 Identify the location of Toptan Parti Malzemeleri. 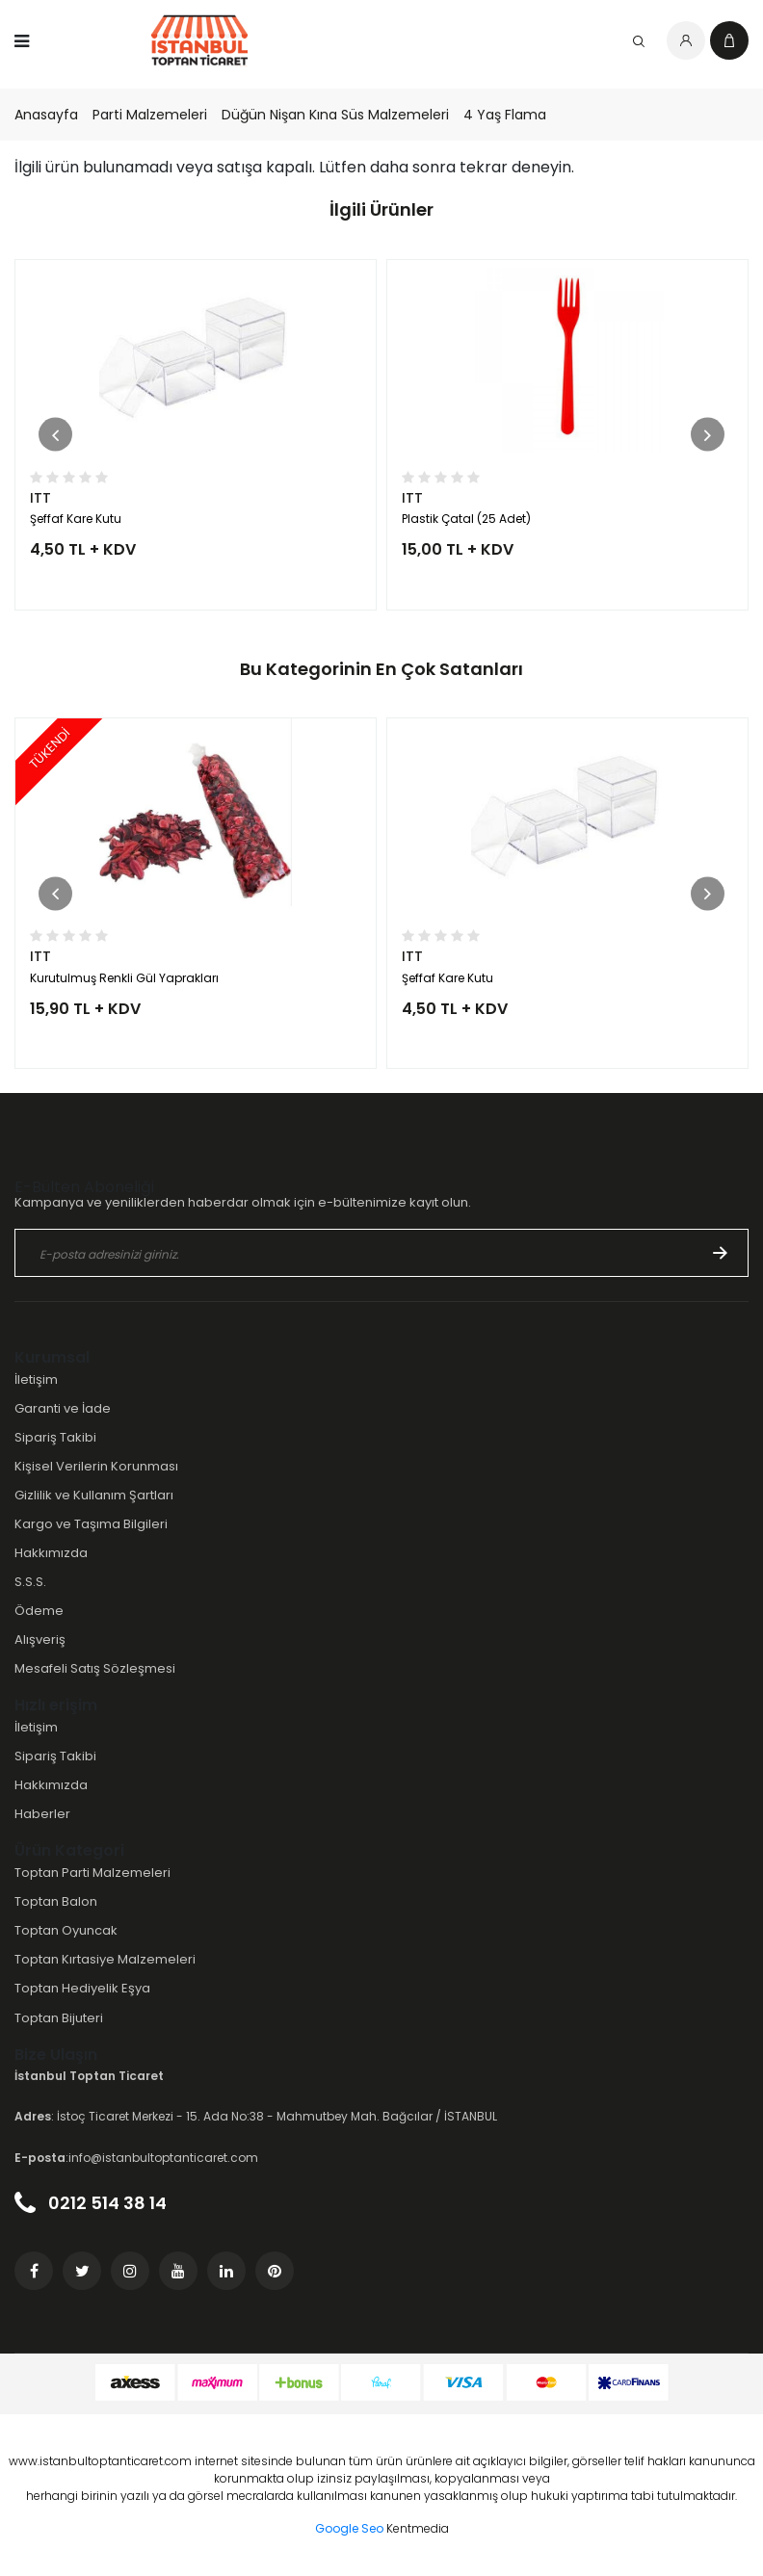
(92, 1872).